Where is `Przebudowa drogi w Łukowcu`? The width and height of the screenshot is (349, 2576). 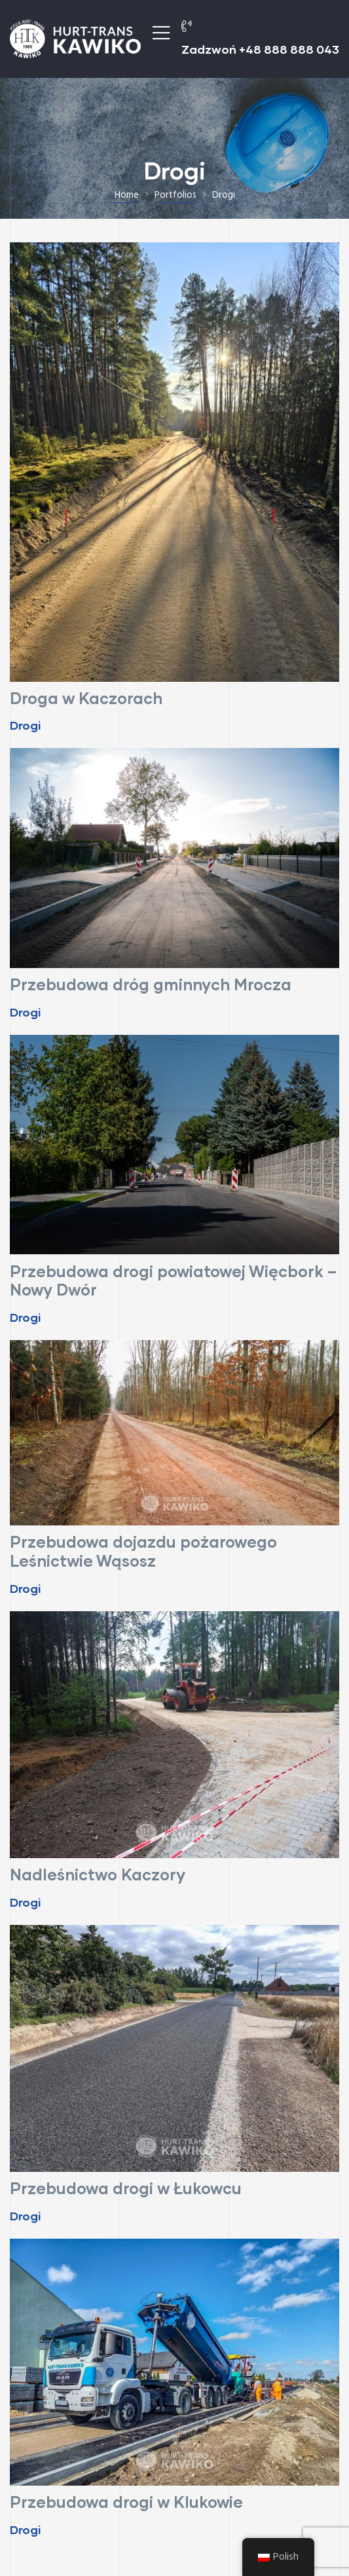 Przebudowa drogi w Łukowcu is located at coordinates (126, 2187).